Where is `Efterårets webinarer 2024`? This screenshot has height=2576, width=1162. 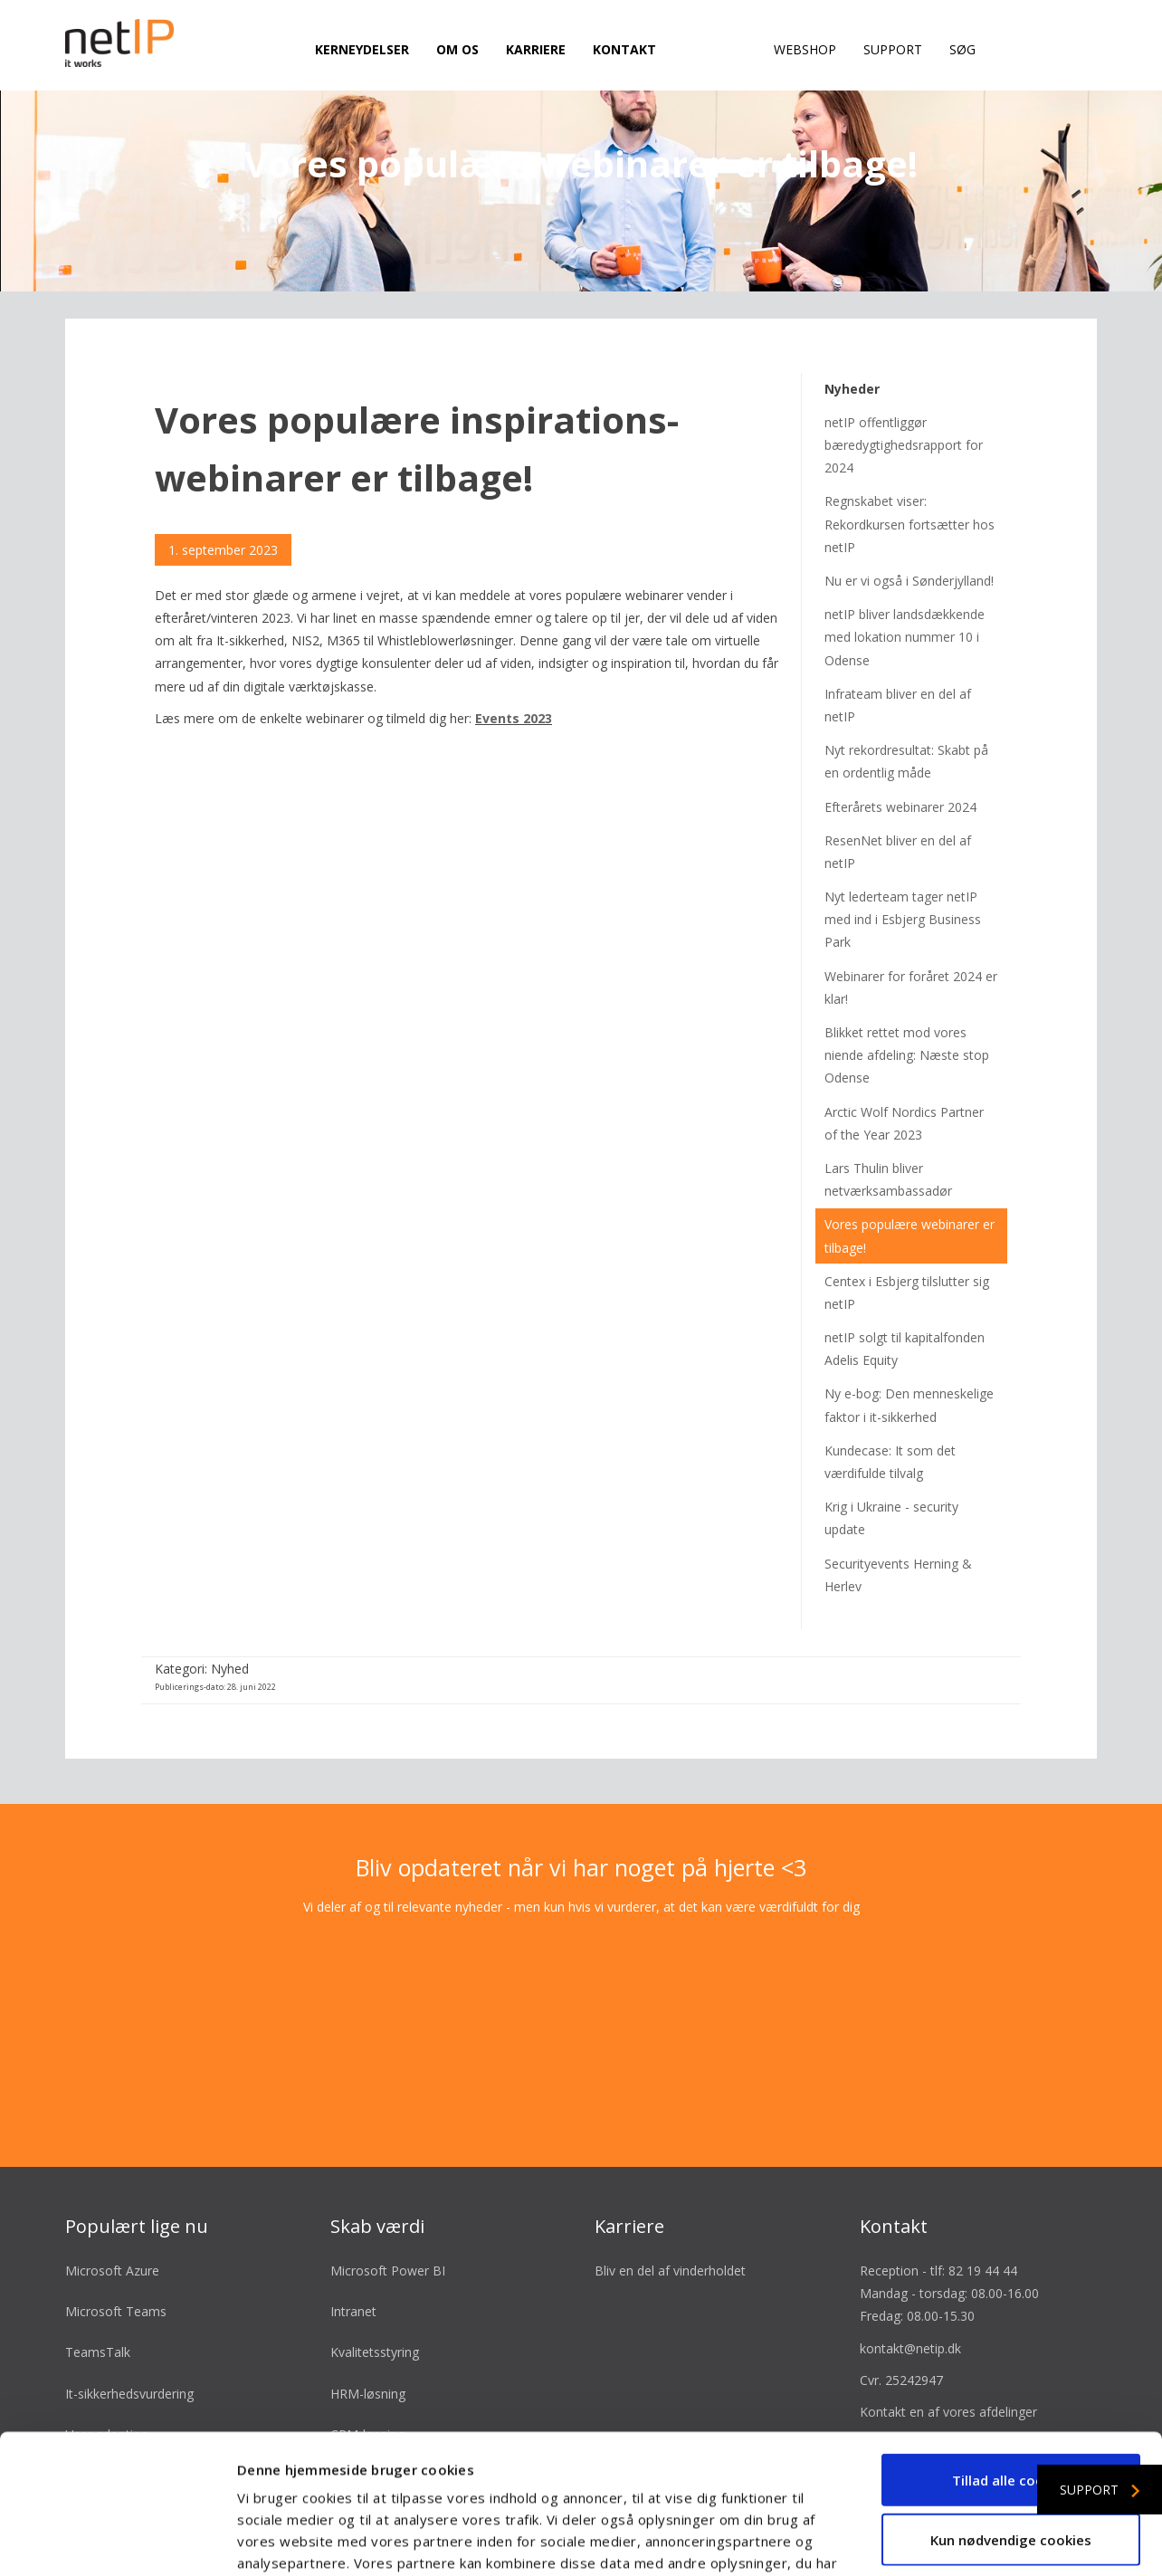 Efterårets webinarer 2024 is located at coordinates (900, 772).